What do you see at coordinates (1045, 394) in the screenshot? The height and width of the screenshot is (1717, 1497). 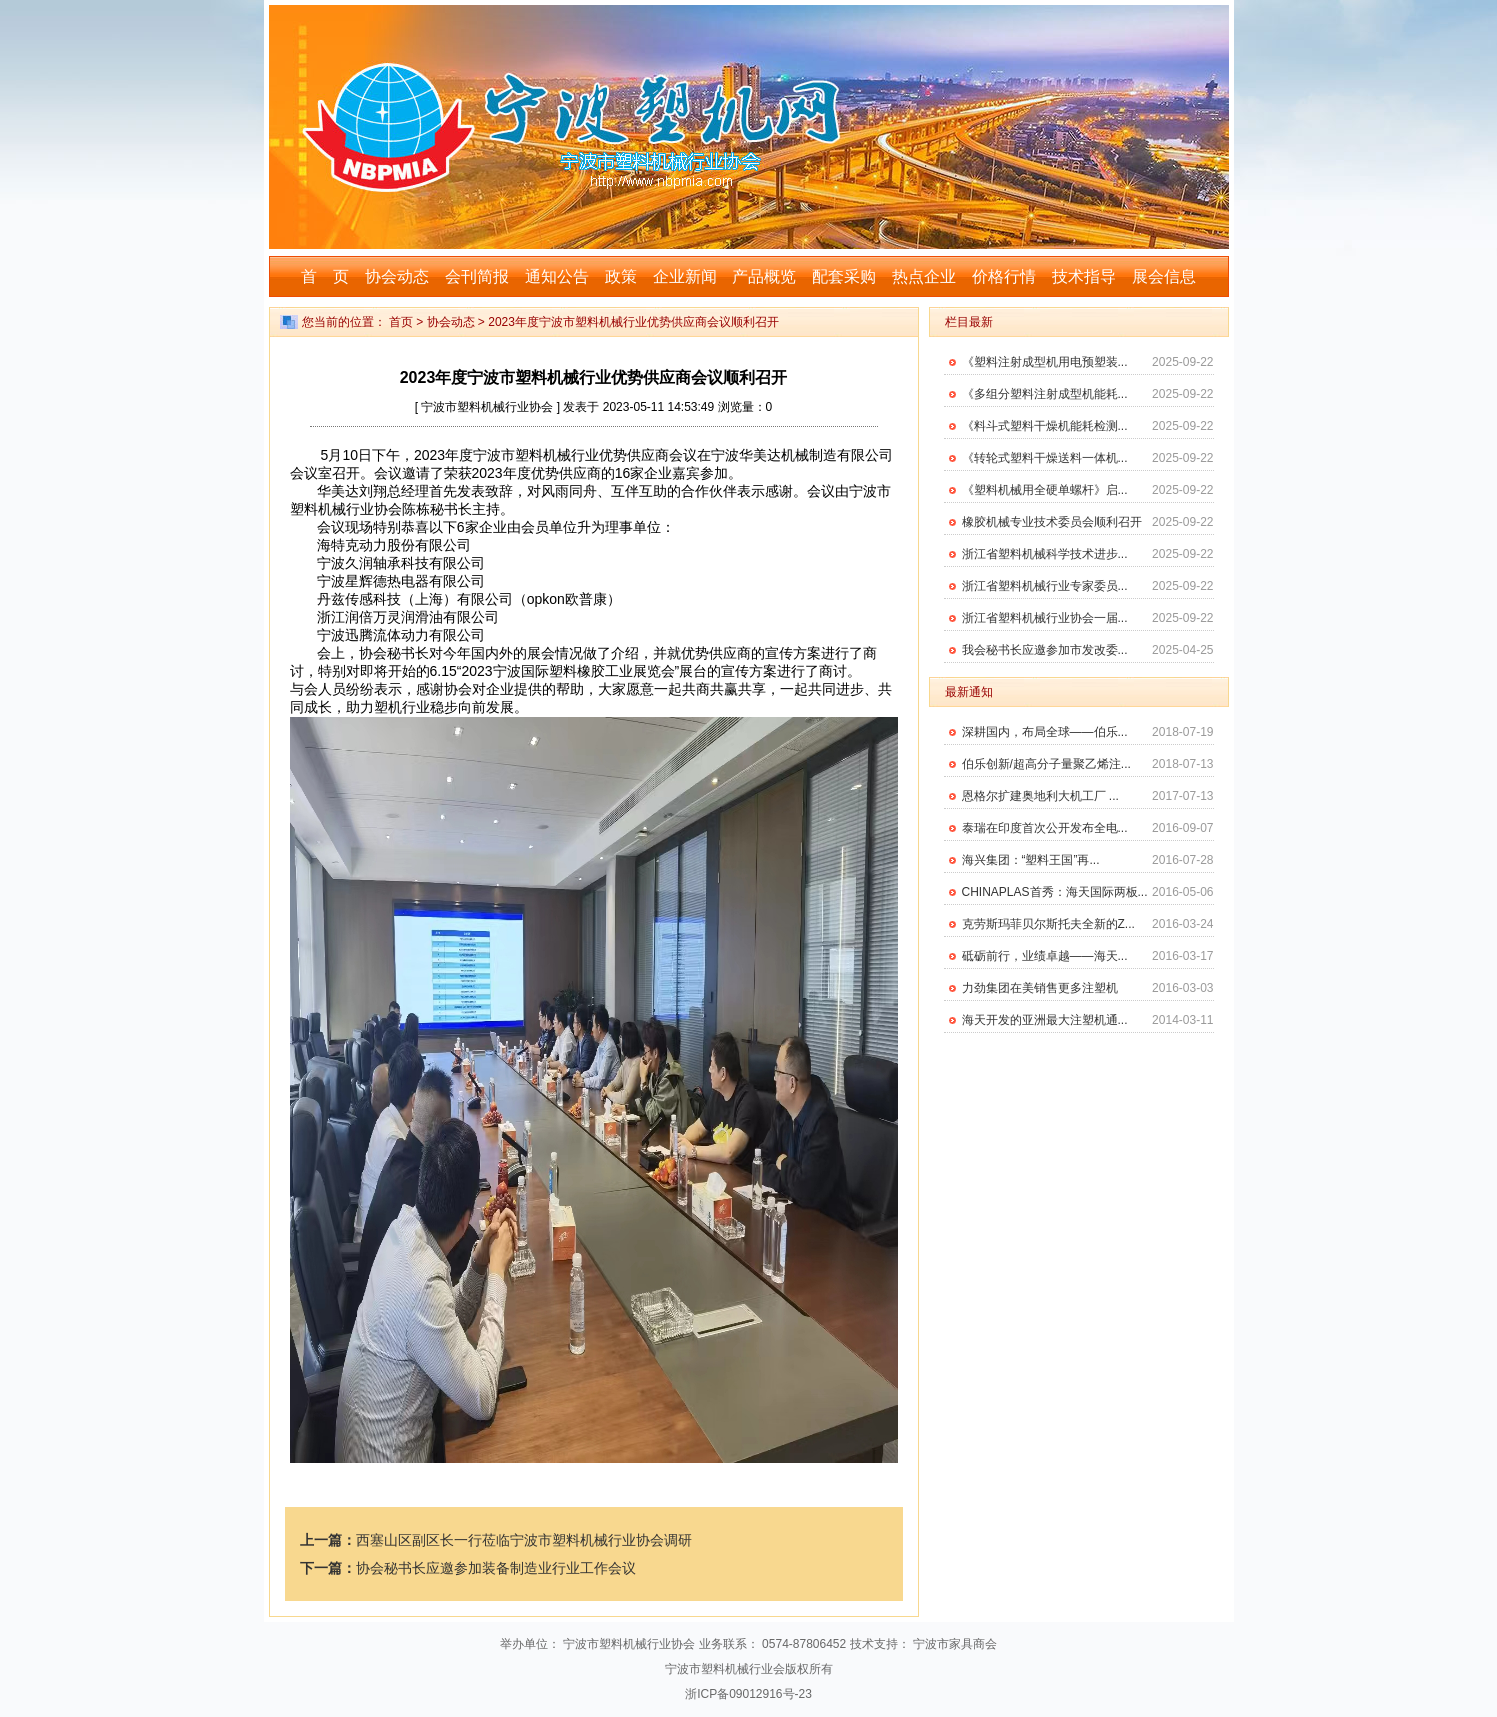 I see `《多组分塑料注射成型机能耗...` at bounding box center [1045, 394].